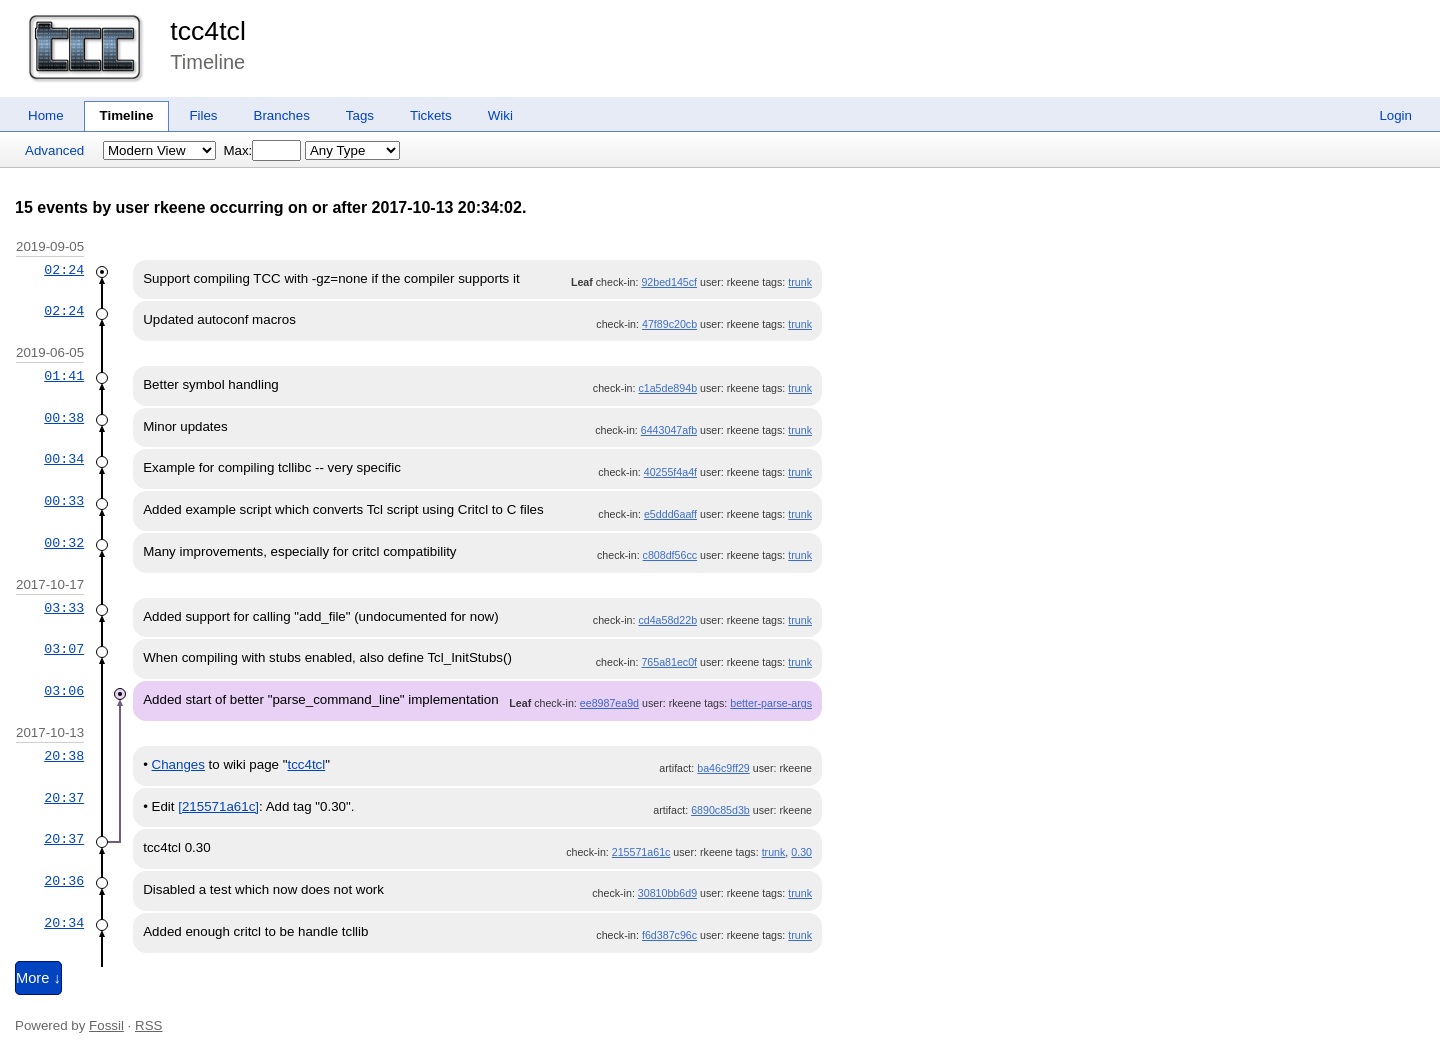  What do you see at coordinates (218, 806) in the screenshot?
I see `[215571a61c]` at bounding box center [218, 806].